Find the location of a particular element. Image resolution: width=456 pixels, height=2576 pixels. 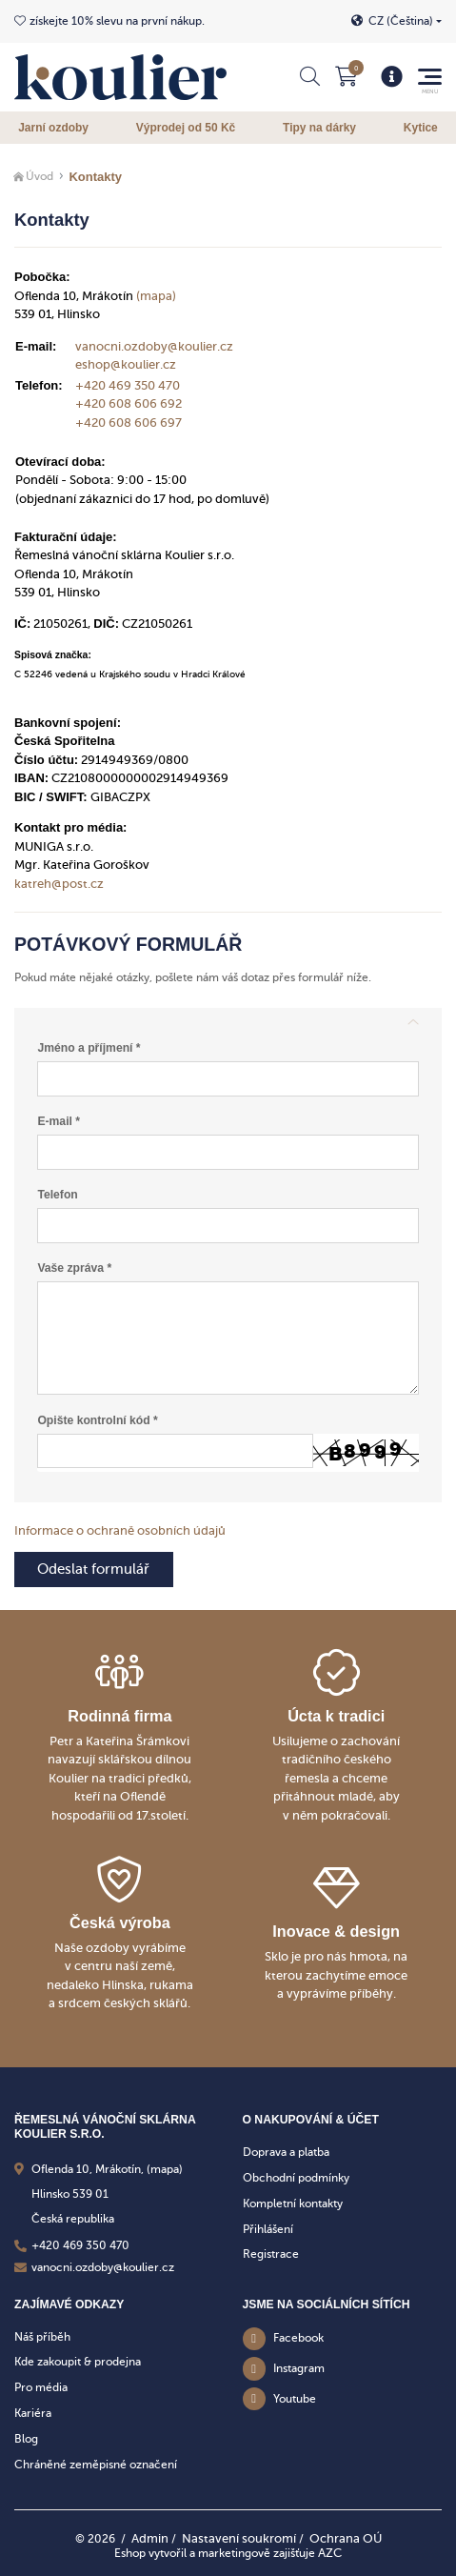

[Menu] is located at coordinates (392, 76).